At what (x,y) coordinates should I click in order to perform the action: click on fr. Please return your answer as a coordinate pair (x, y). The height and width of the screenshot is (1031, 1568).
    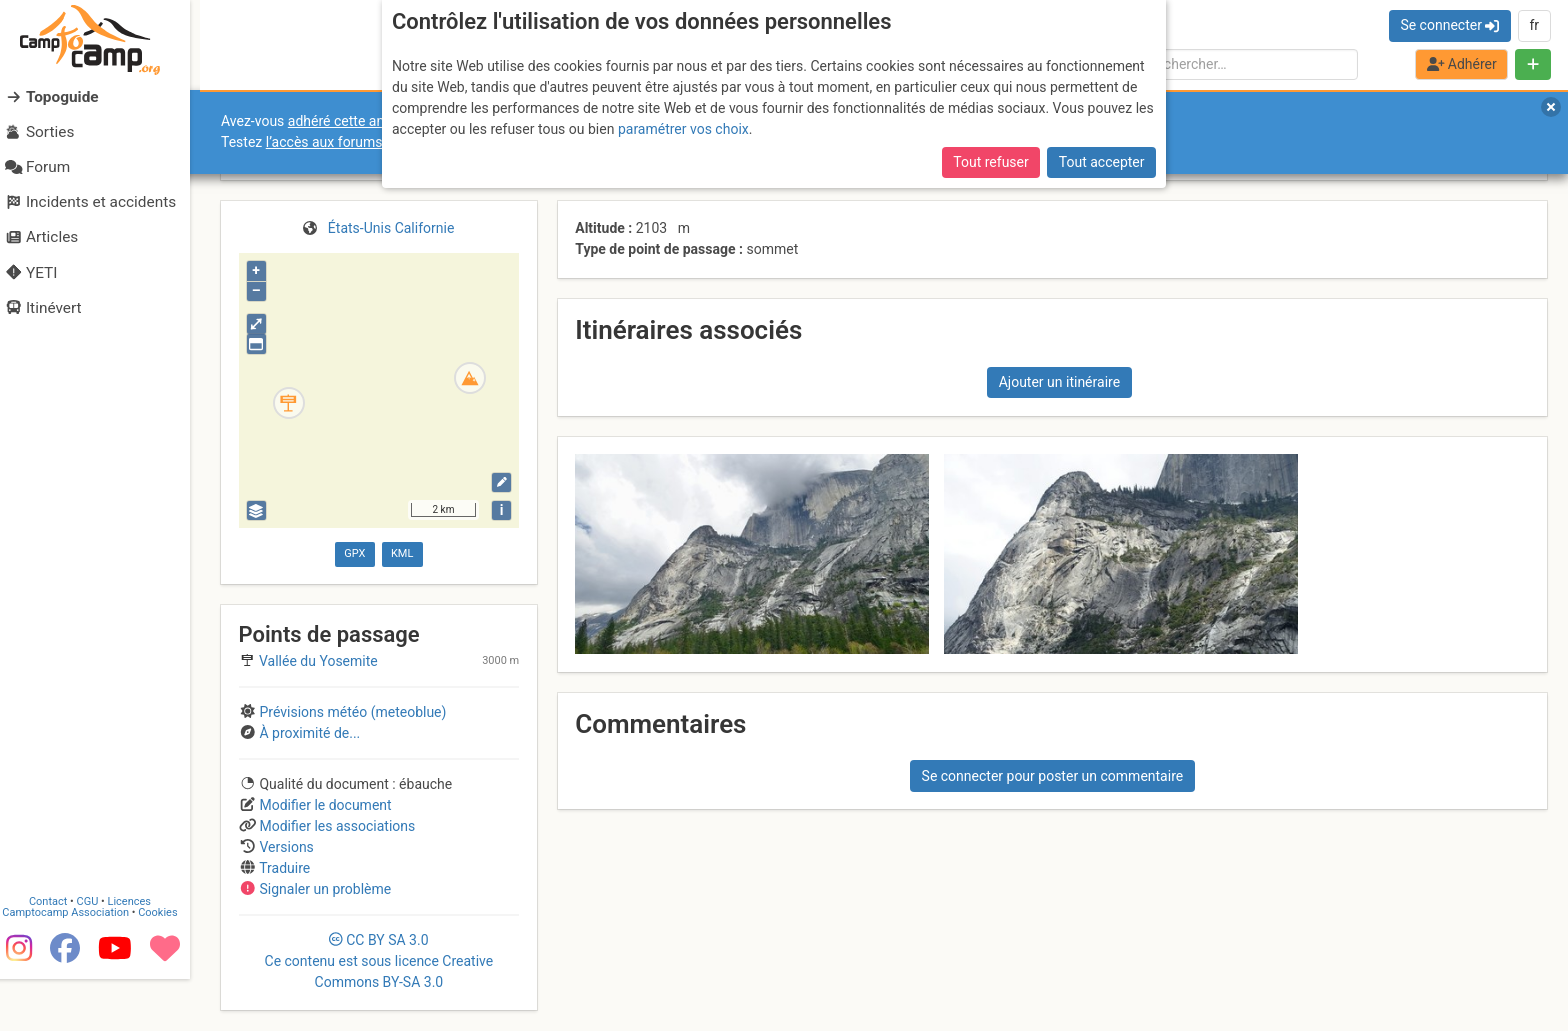
    Looking at the image, I should click on (1534, 25).